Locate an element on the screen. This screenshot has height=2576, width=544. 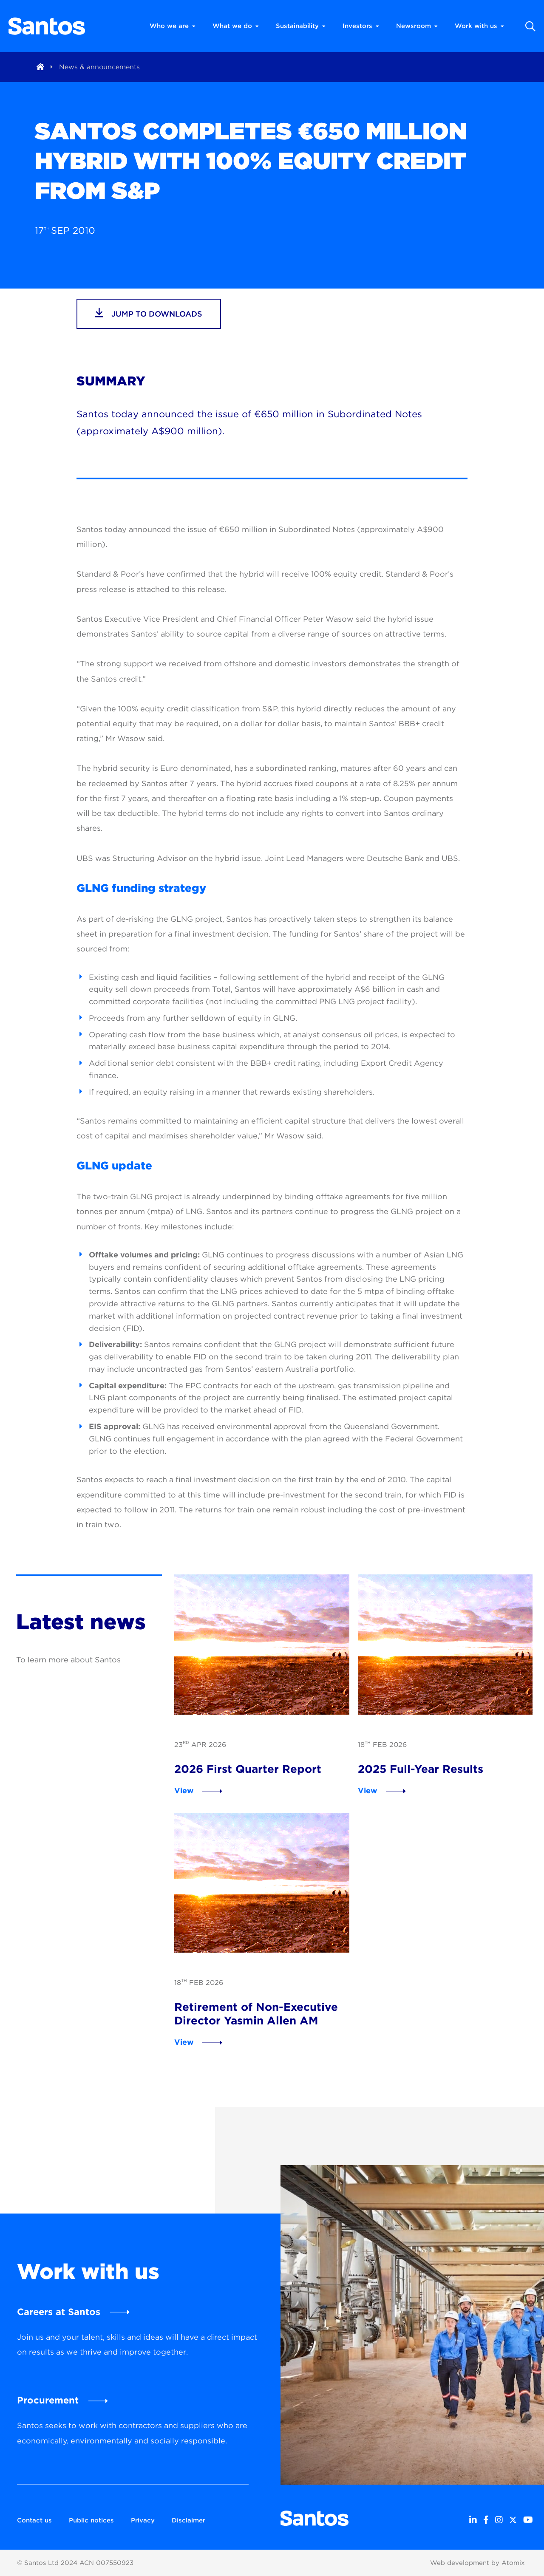
Investors is located at coordinates (361, 26).